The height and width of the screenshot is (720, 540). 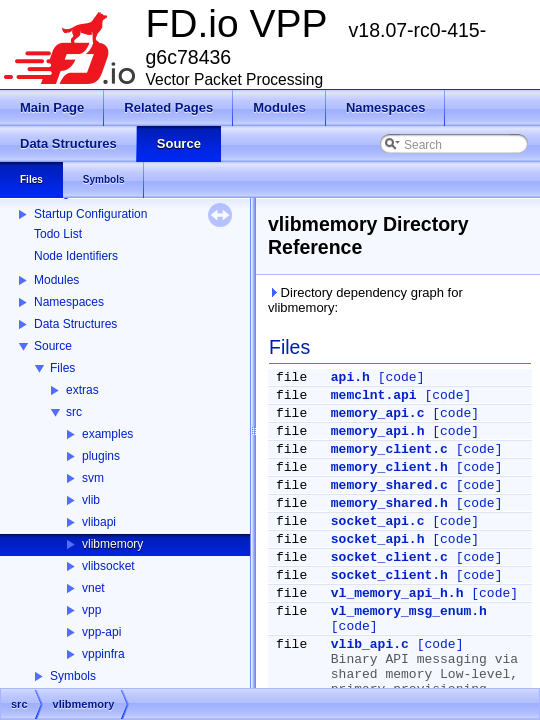 I want to click on memory_shared.c, so click(x=389, y=485).